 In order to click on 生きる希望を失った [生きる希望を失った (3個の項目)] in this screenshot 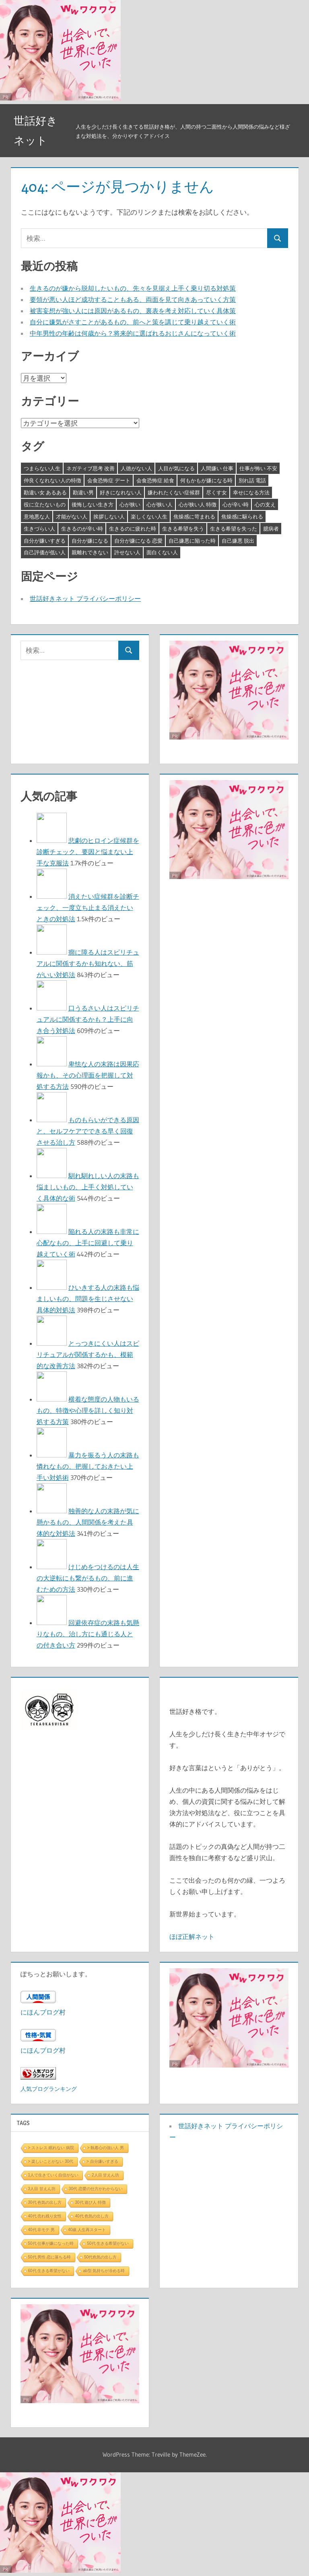, I will do `click(233, 528)`.